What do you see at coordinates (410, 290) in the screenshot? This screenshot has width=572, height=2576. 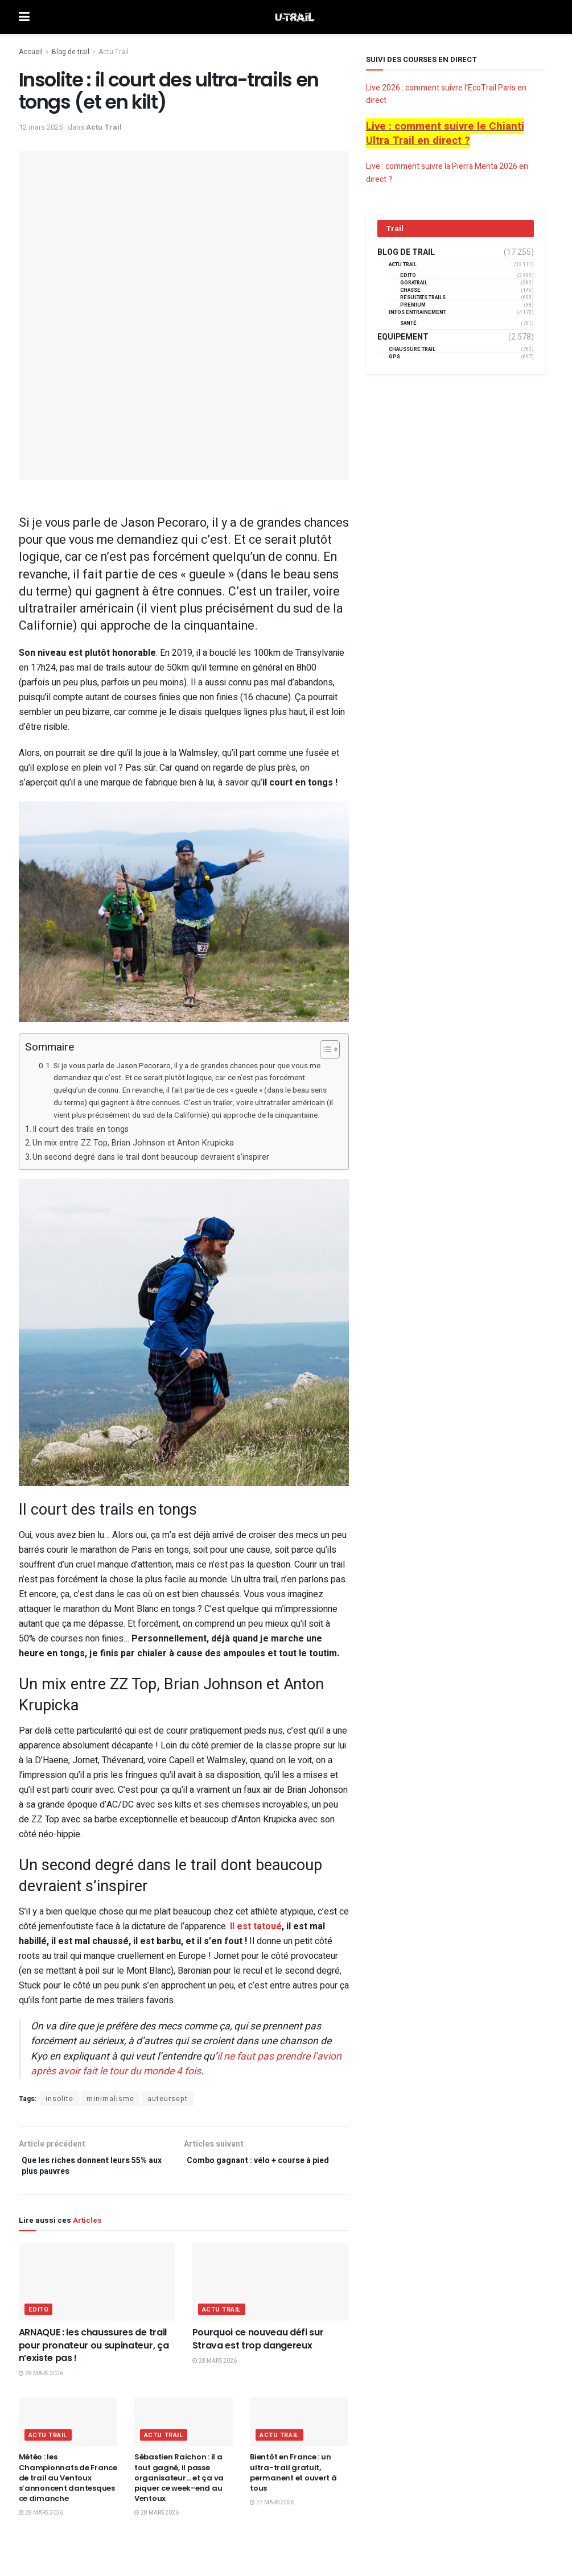 I see `Chasse` at bounding box center [410, 290].